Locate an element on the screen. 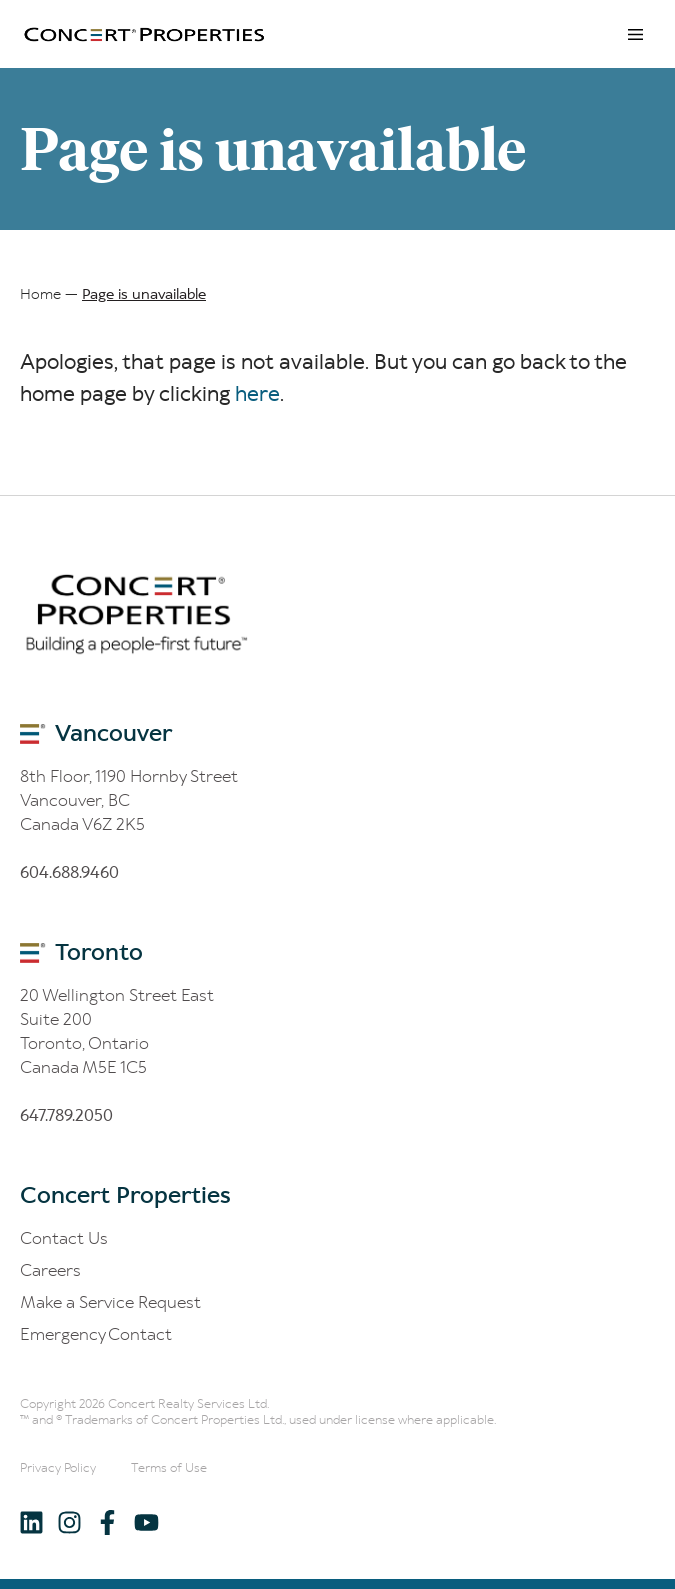  Privacy Policy is located at coordinates (58, 1467).